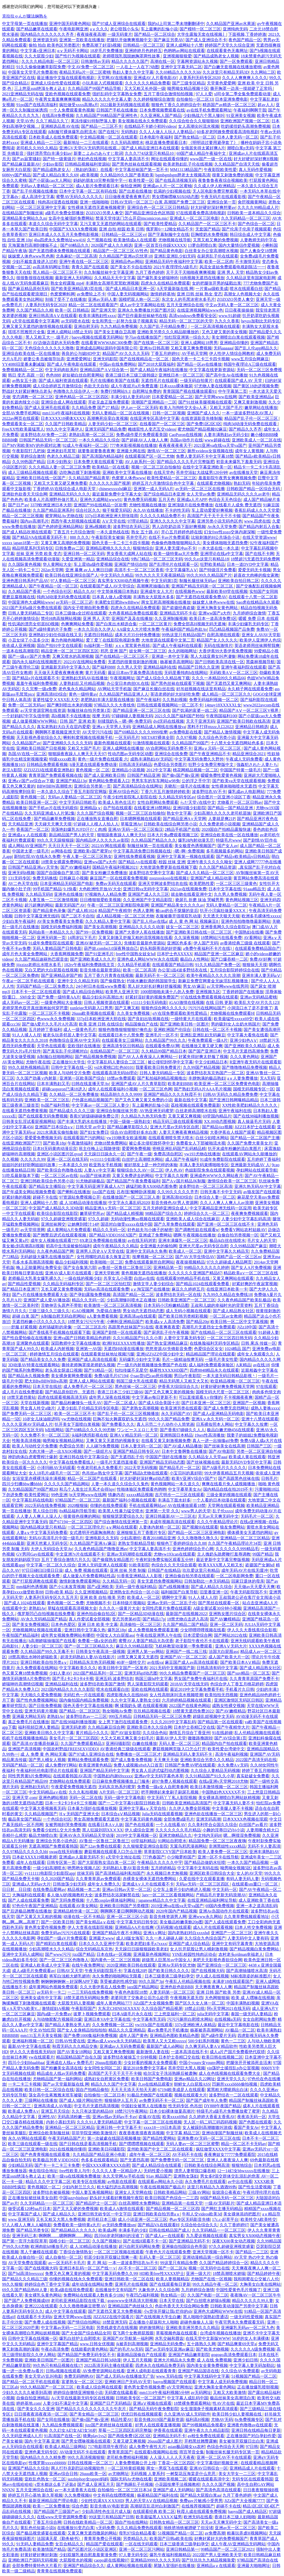  What do you see at coordinates (28, 1900) in the screenshot?
I see `国产人成在线观看免费` at bounding box center [28, 1900].